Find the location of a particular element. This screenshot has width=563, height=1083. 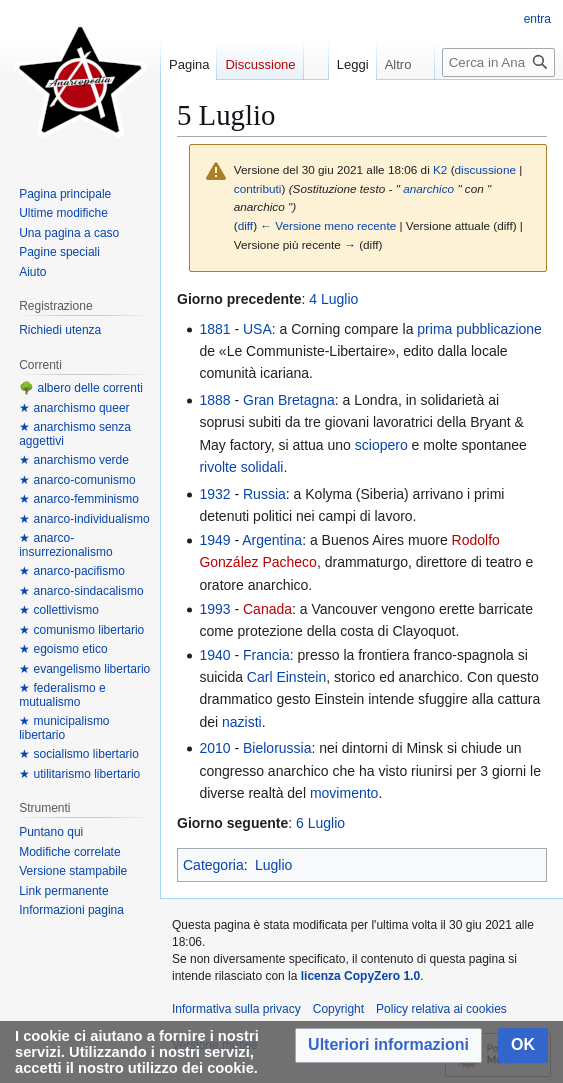

Luglio is located at coordinates (273, 865).